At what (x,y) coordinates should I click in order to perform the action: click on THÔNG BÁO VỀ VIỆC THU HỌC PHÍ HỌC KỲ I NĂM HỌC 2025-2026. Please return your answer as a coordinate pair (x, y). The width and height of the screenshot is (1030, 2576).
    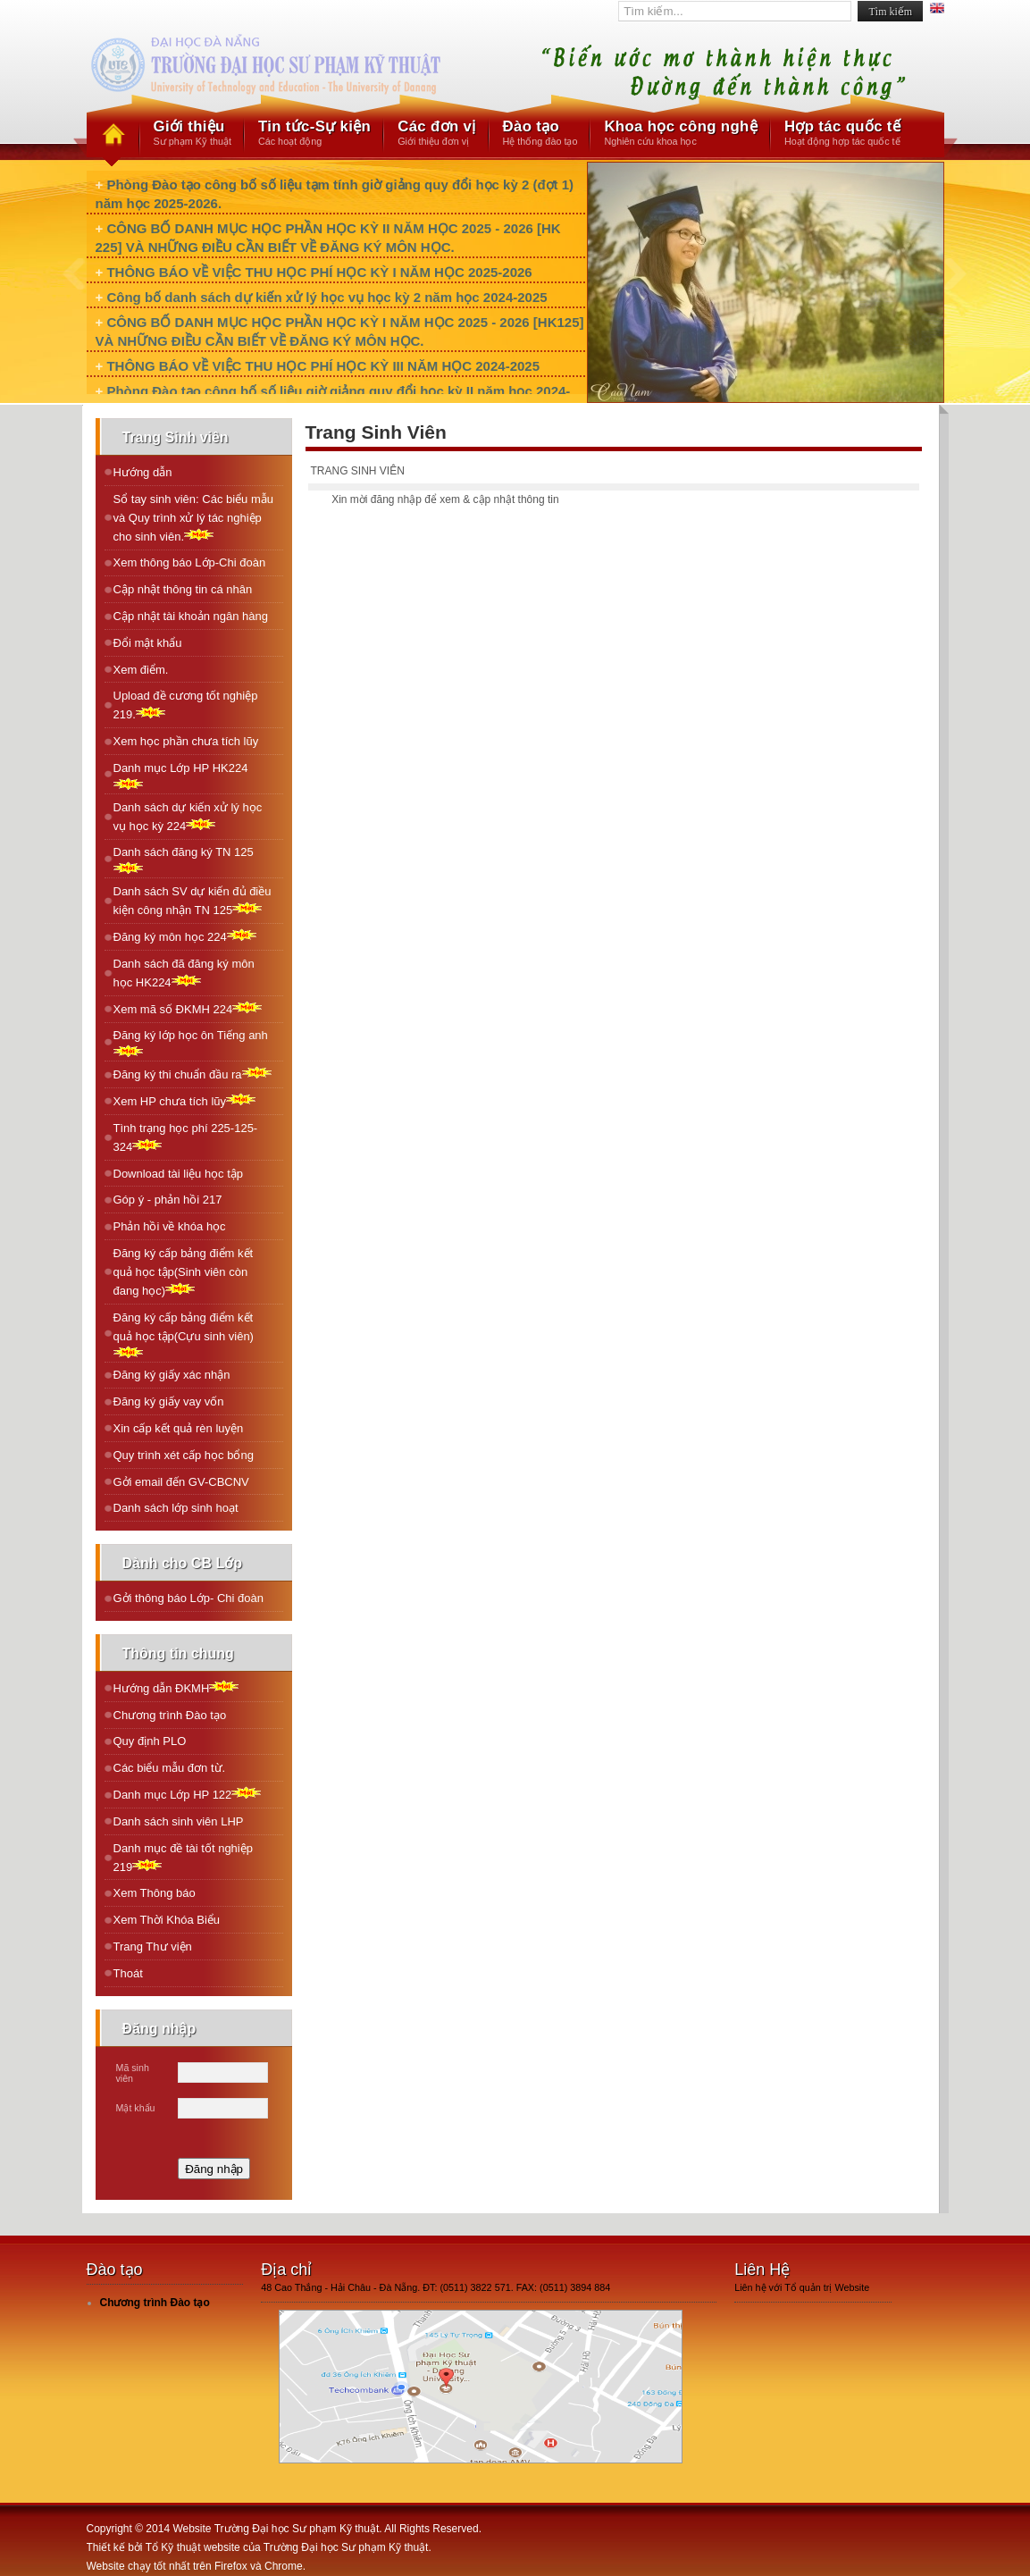
    Looking at the image, I should click on (319, 272).